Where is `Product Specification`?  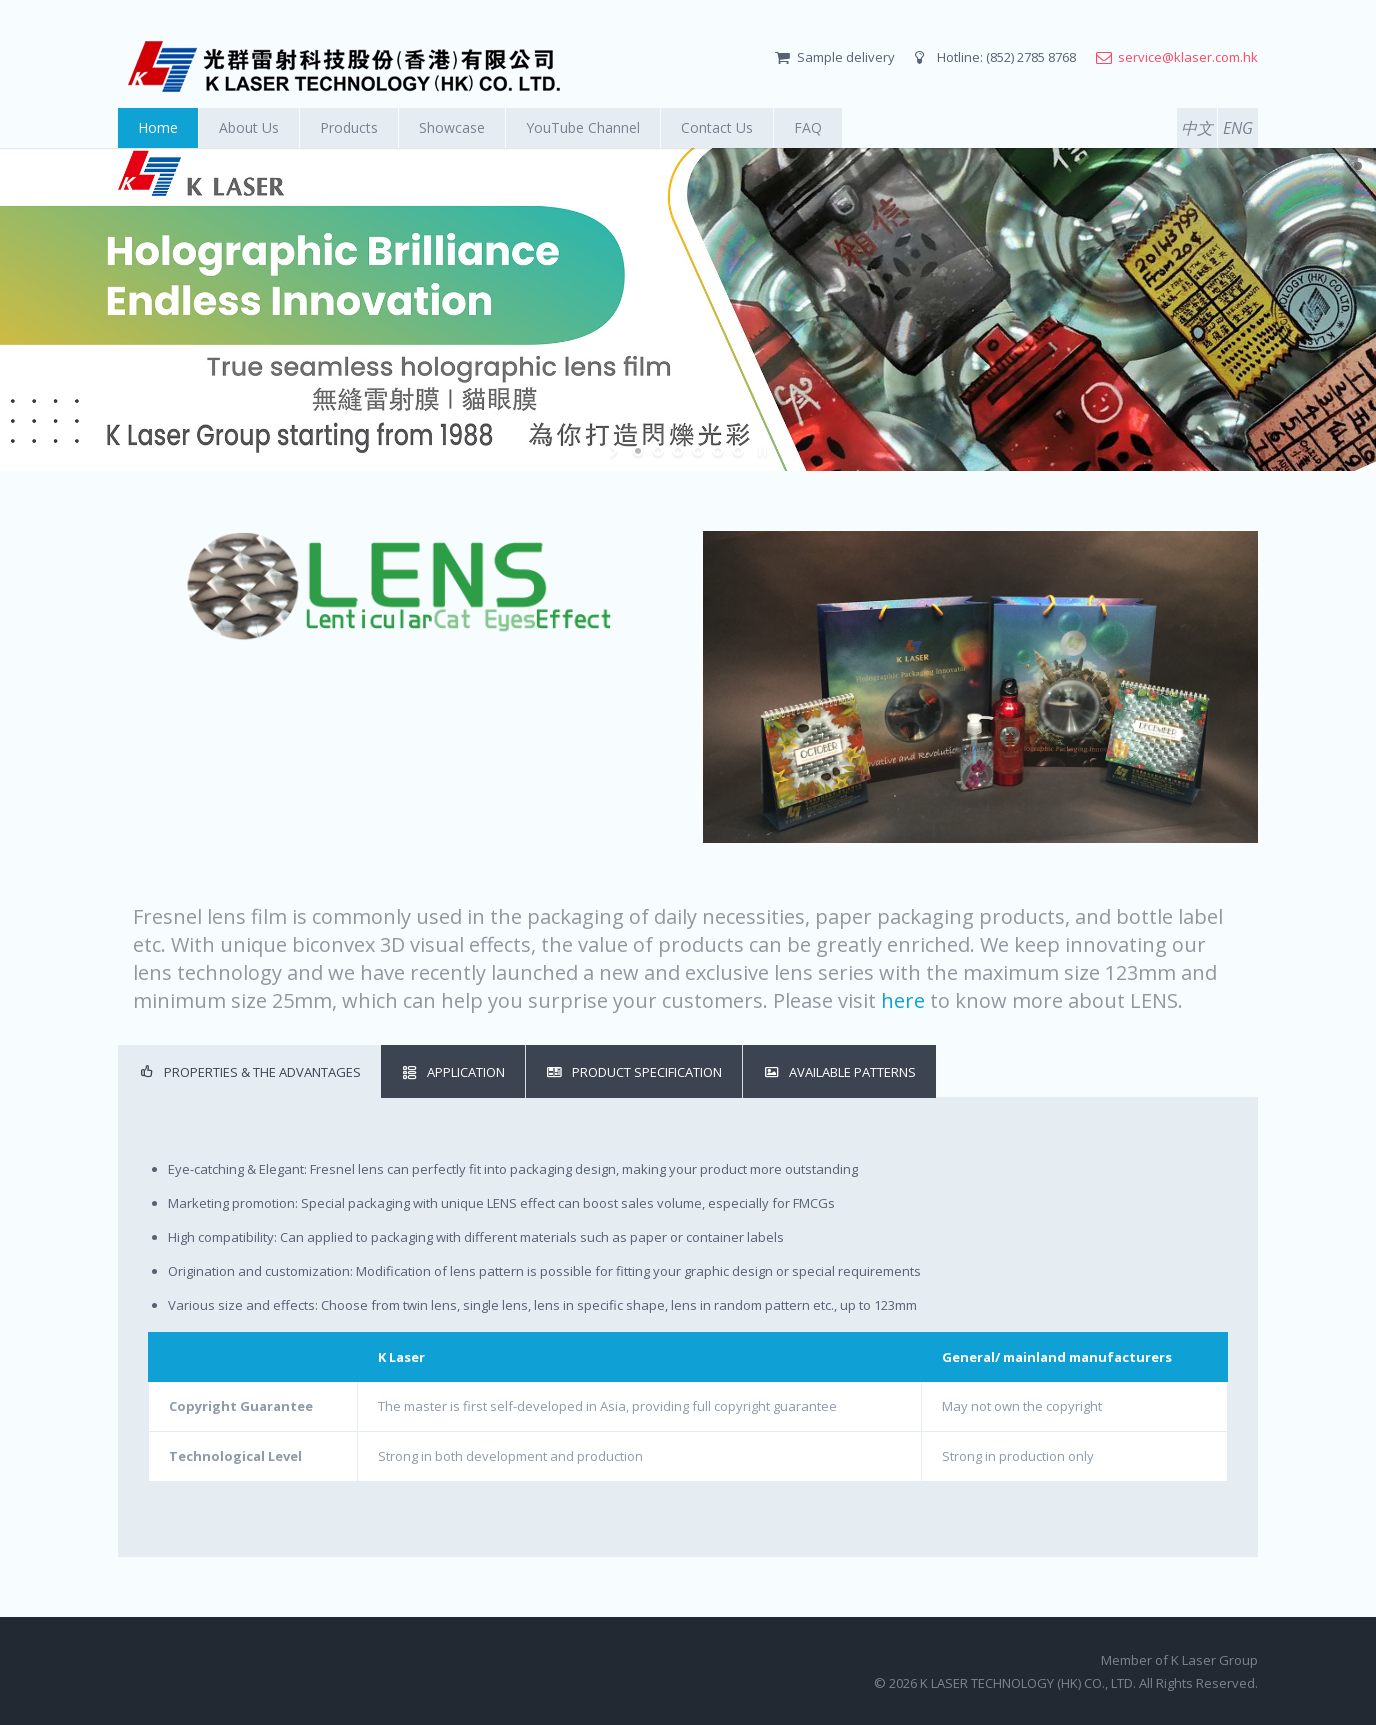
Product Specification is located at coordinates (634, 1071).